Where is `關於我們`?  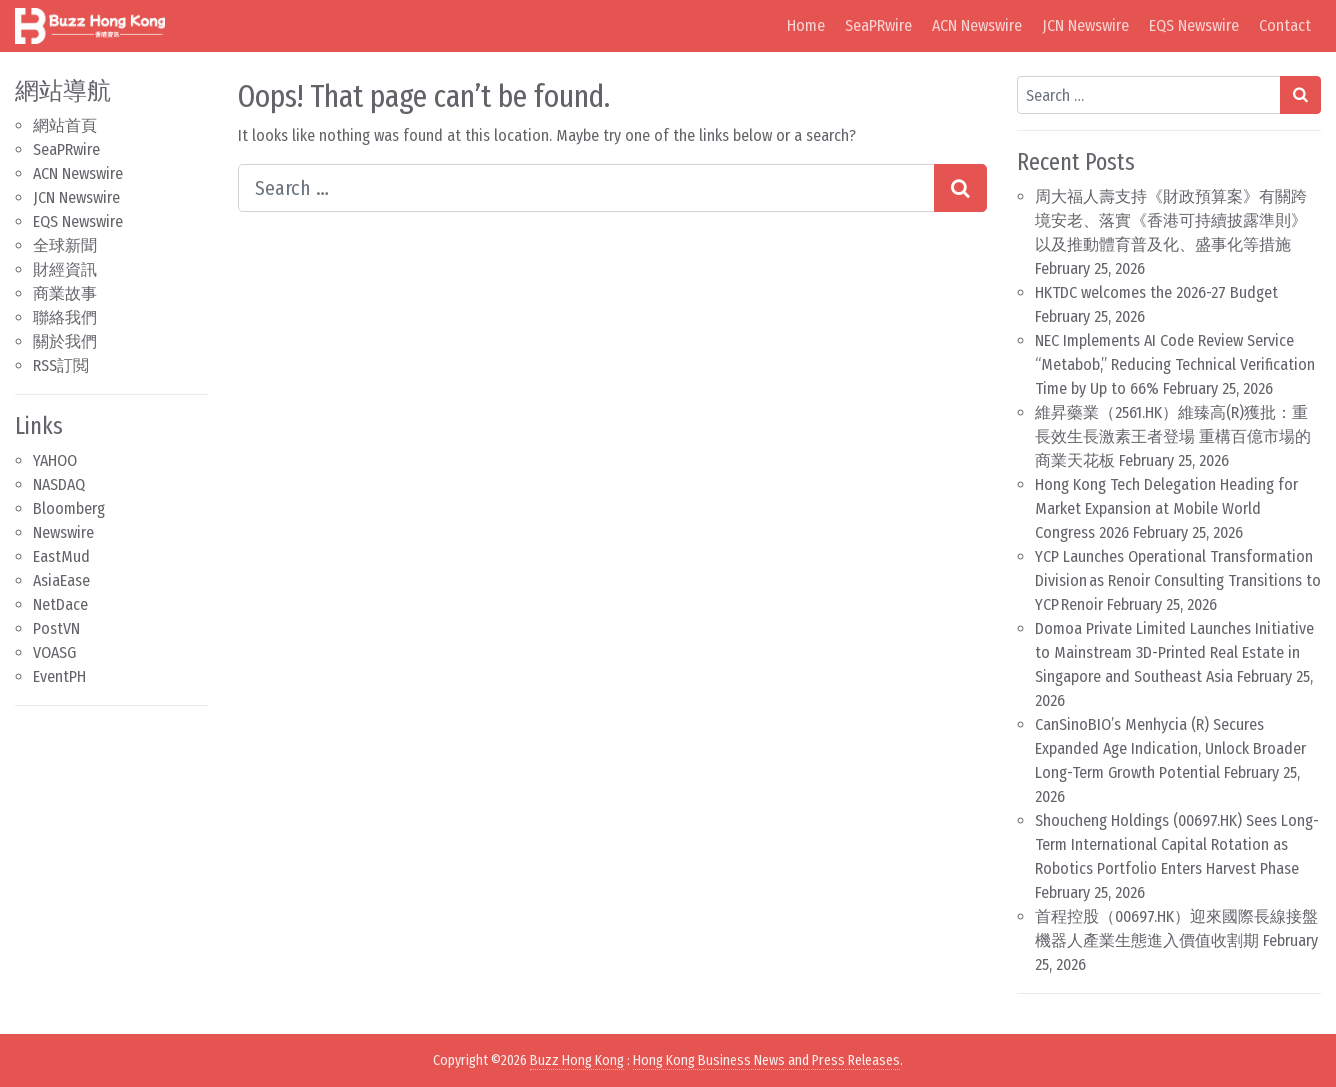 關於我們 is located at coordinates (65, 341).